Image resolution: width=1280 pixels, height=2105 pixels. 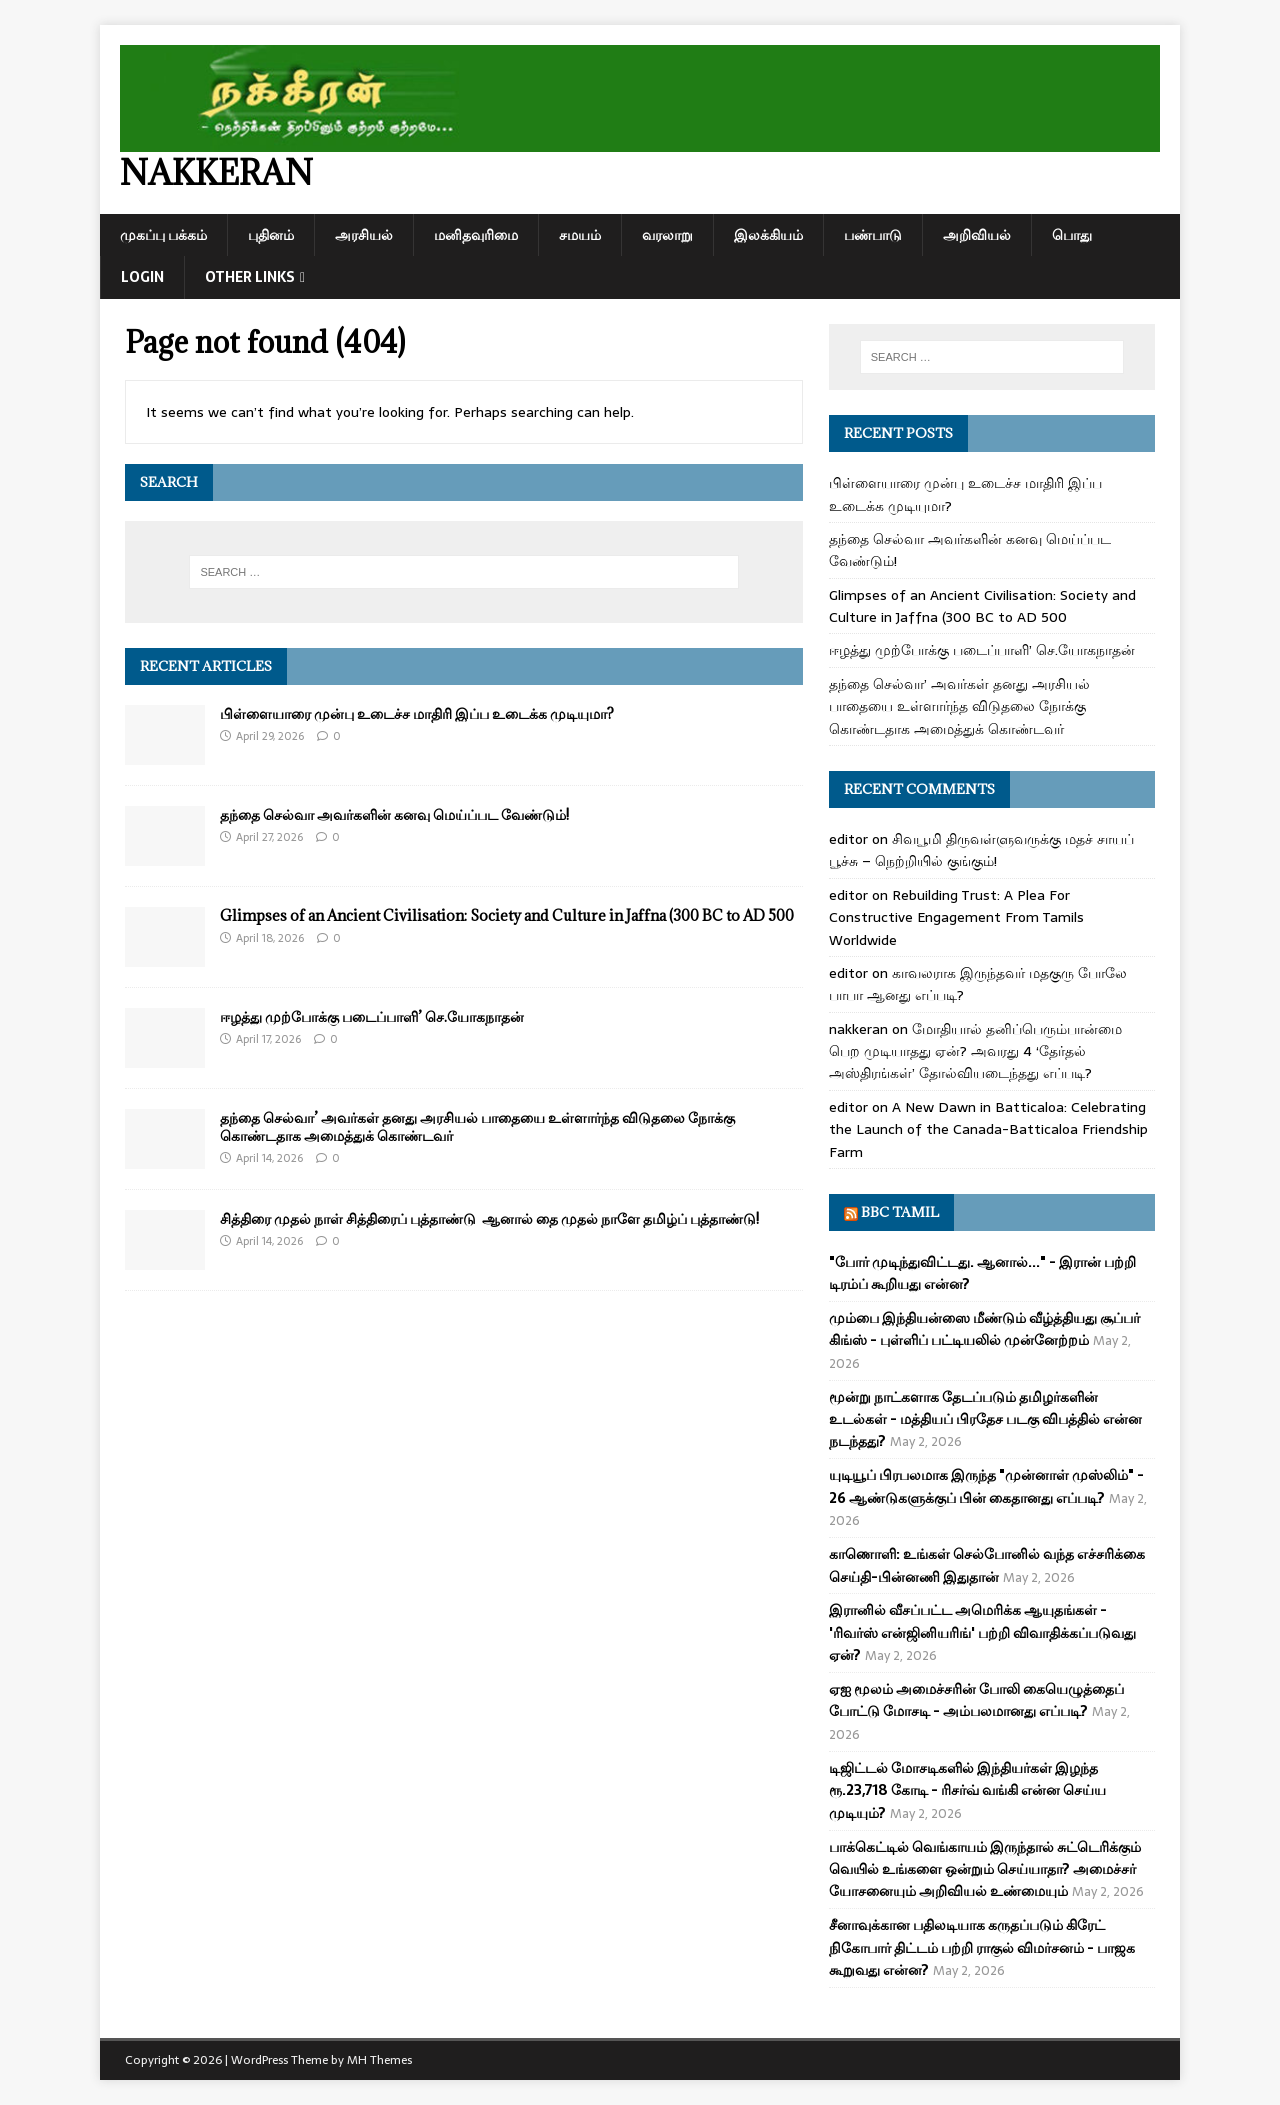 I want to click on டிஜிட்டல் மோசடிகளில் இந்தியர்கள் இழந்த ரூ.23,718 கோடி - ரிசர்வ் வங்கி என்ன செய்ய முடியும்?, so click(x=967, y=1790).